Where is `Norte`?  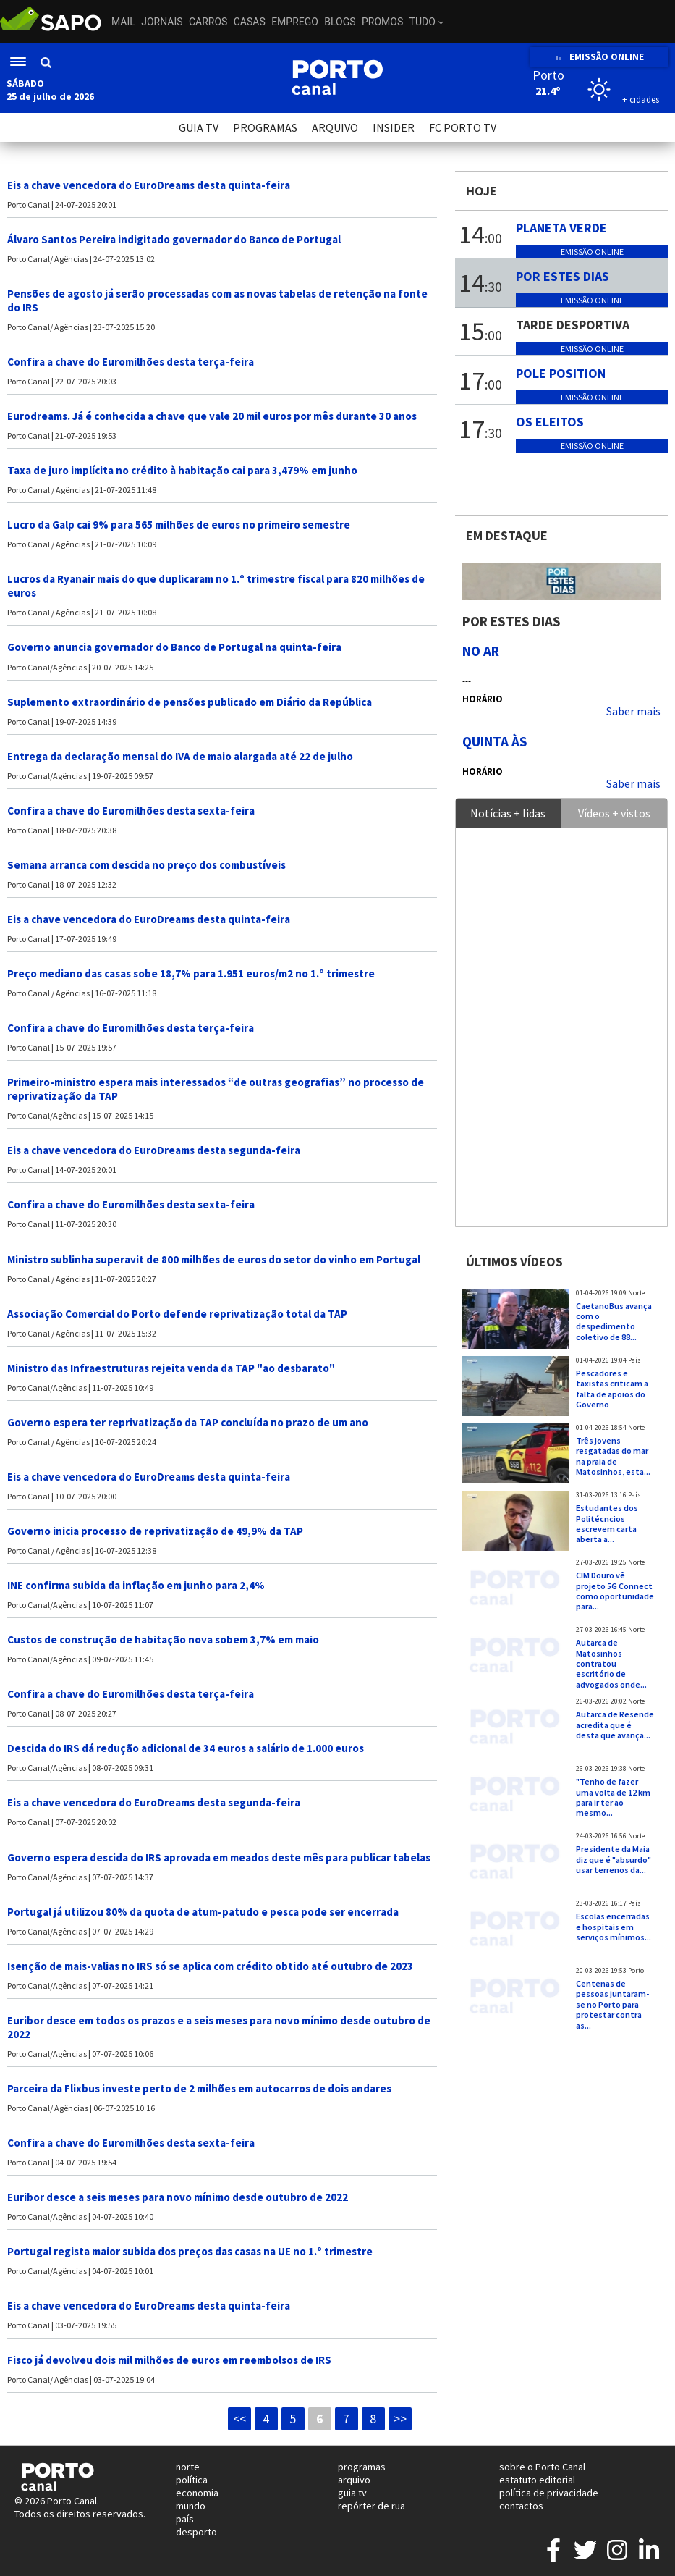
Norte is located at coordinates (636, 1293).